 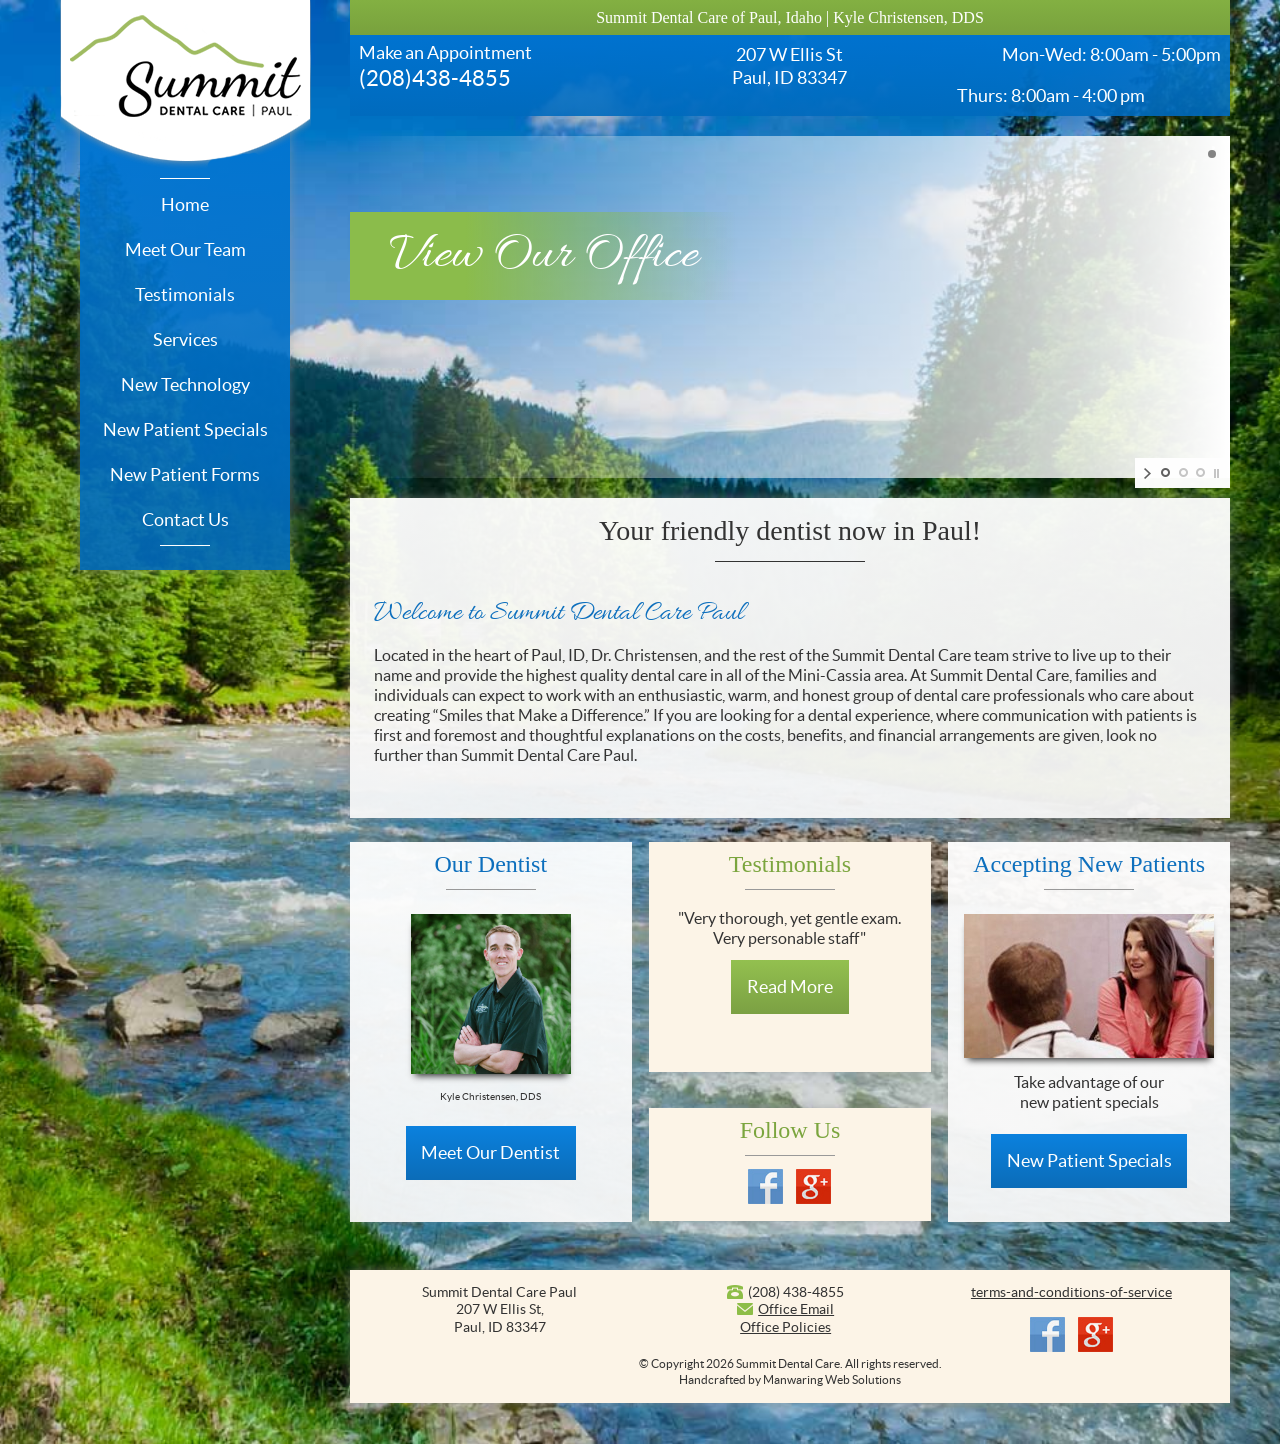 What do you see at coordinates (435, 78) in the screenshot?
I see `(208)438-4855` at bounding box center [435, 78].